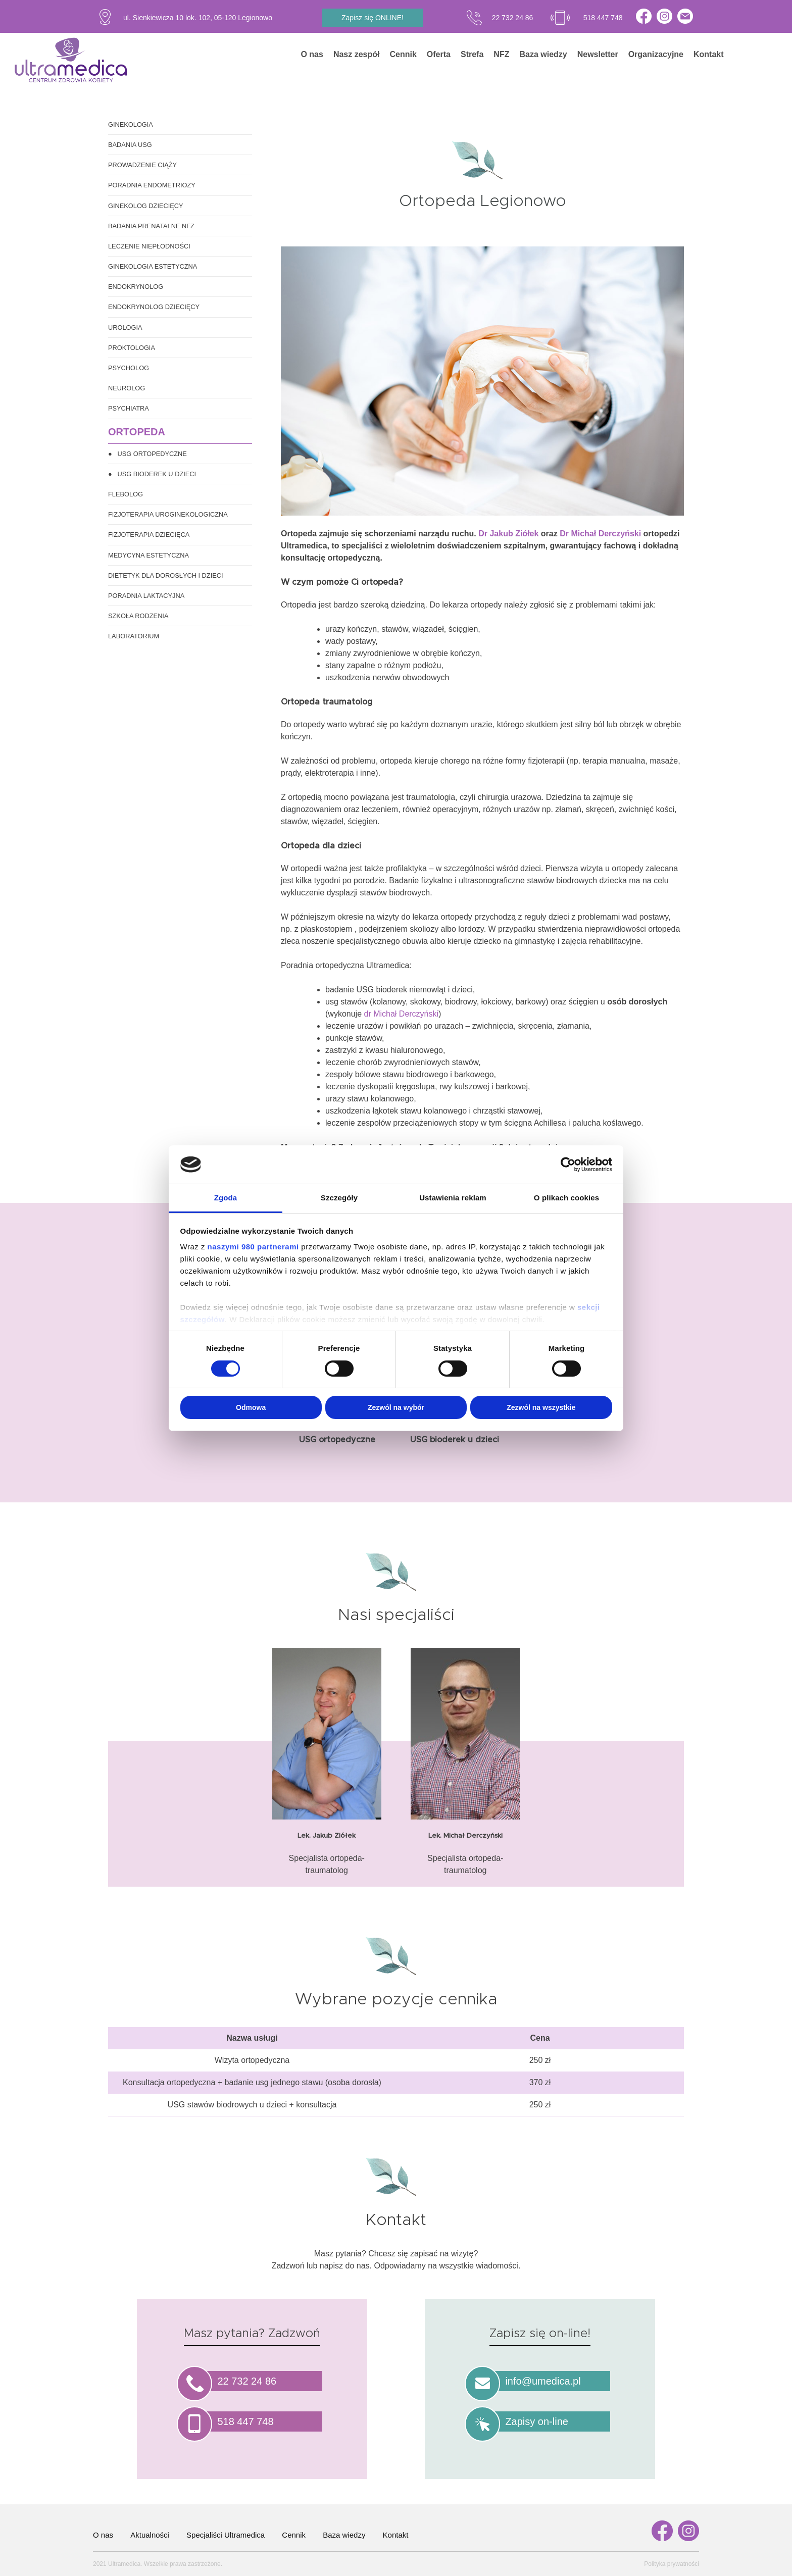 This screenshot has height=2576, width=792. I want to click on Oferta, so click(439, 54).